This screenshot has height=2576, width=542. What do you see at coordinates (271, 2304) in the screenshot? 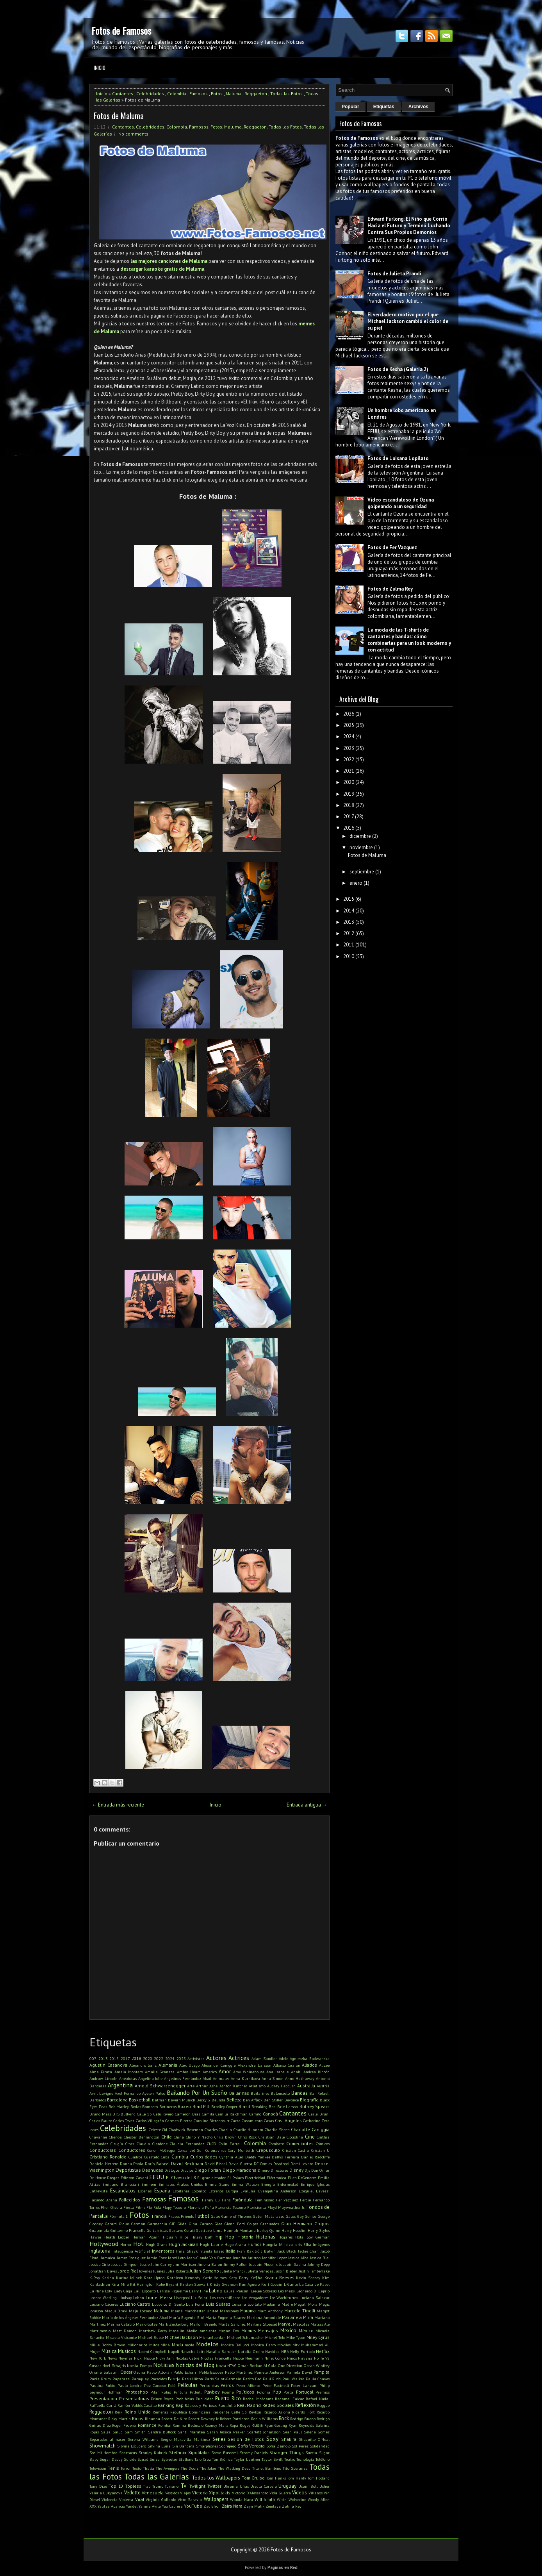
I see `Madonna` at bounding box center [271, 2304].